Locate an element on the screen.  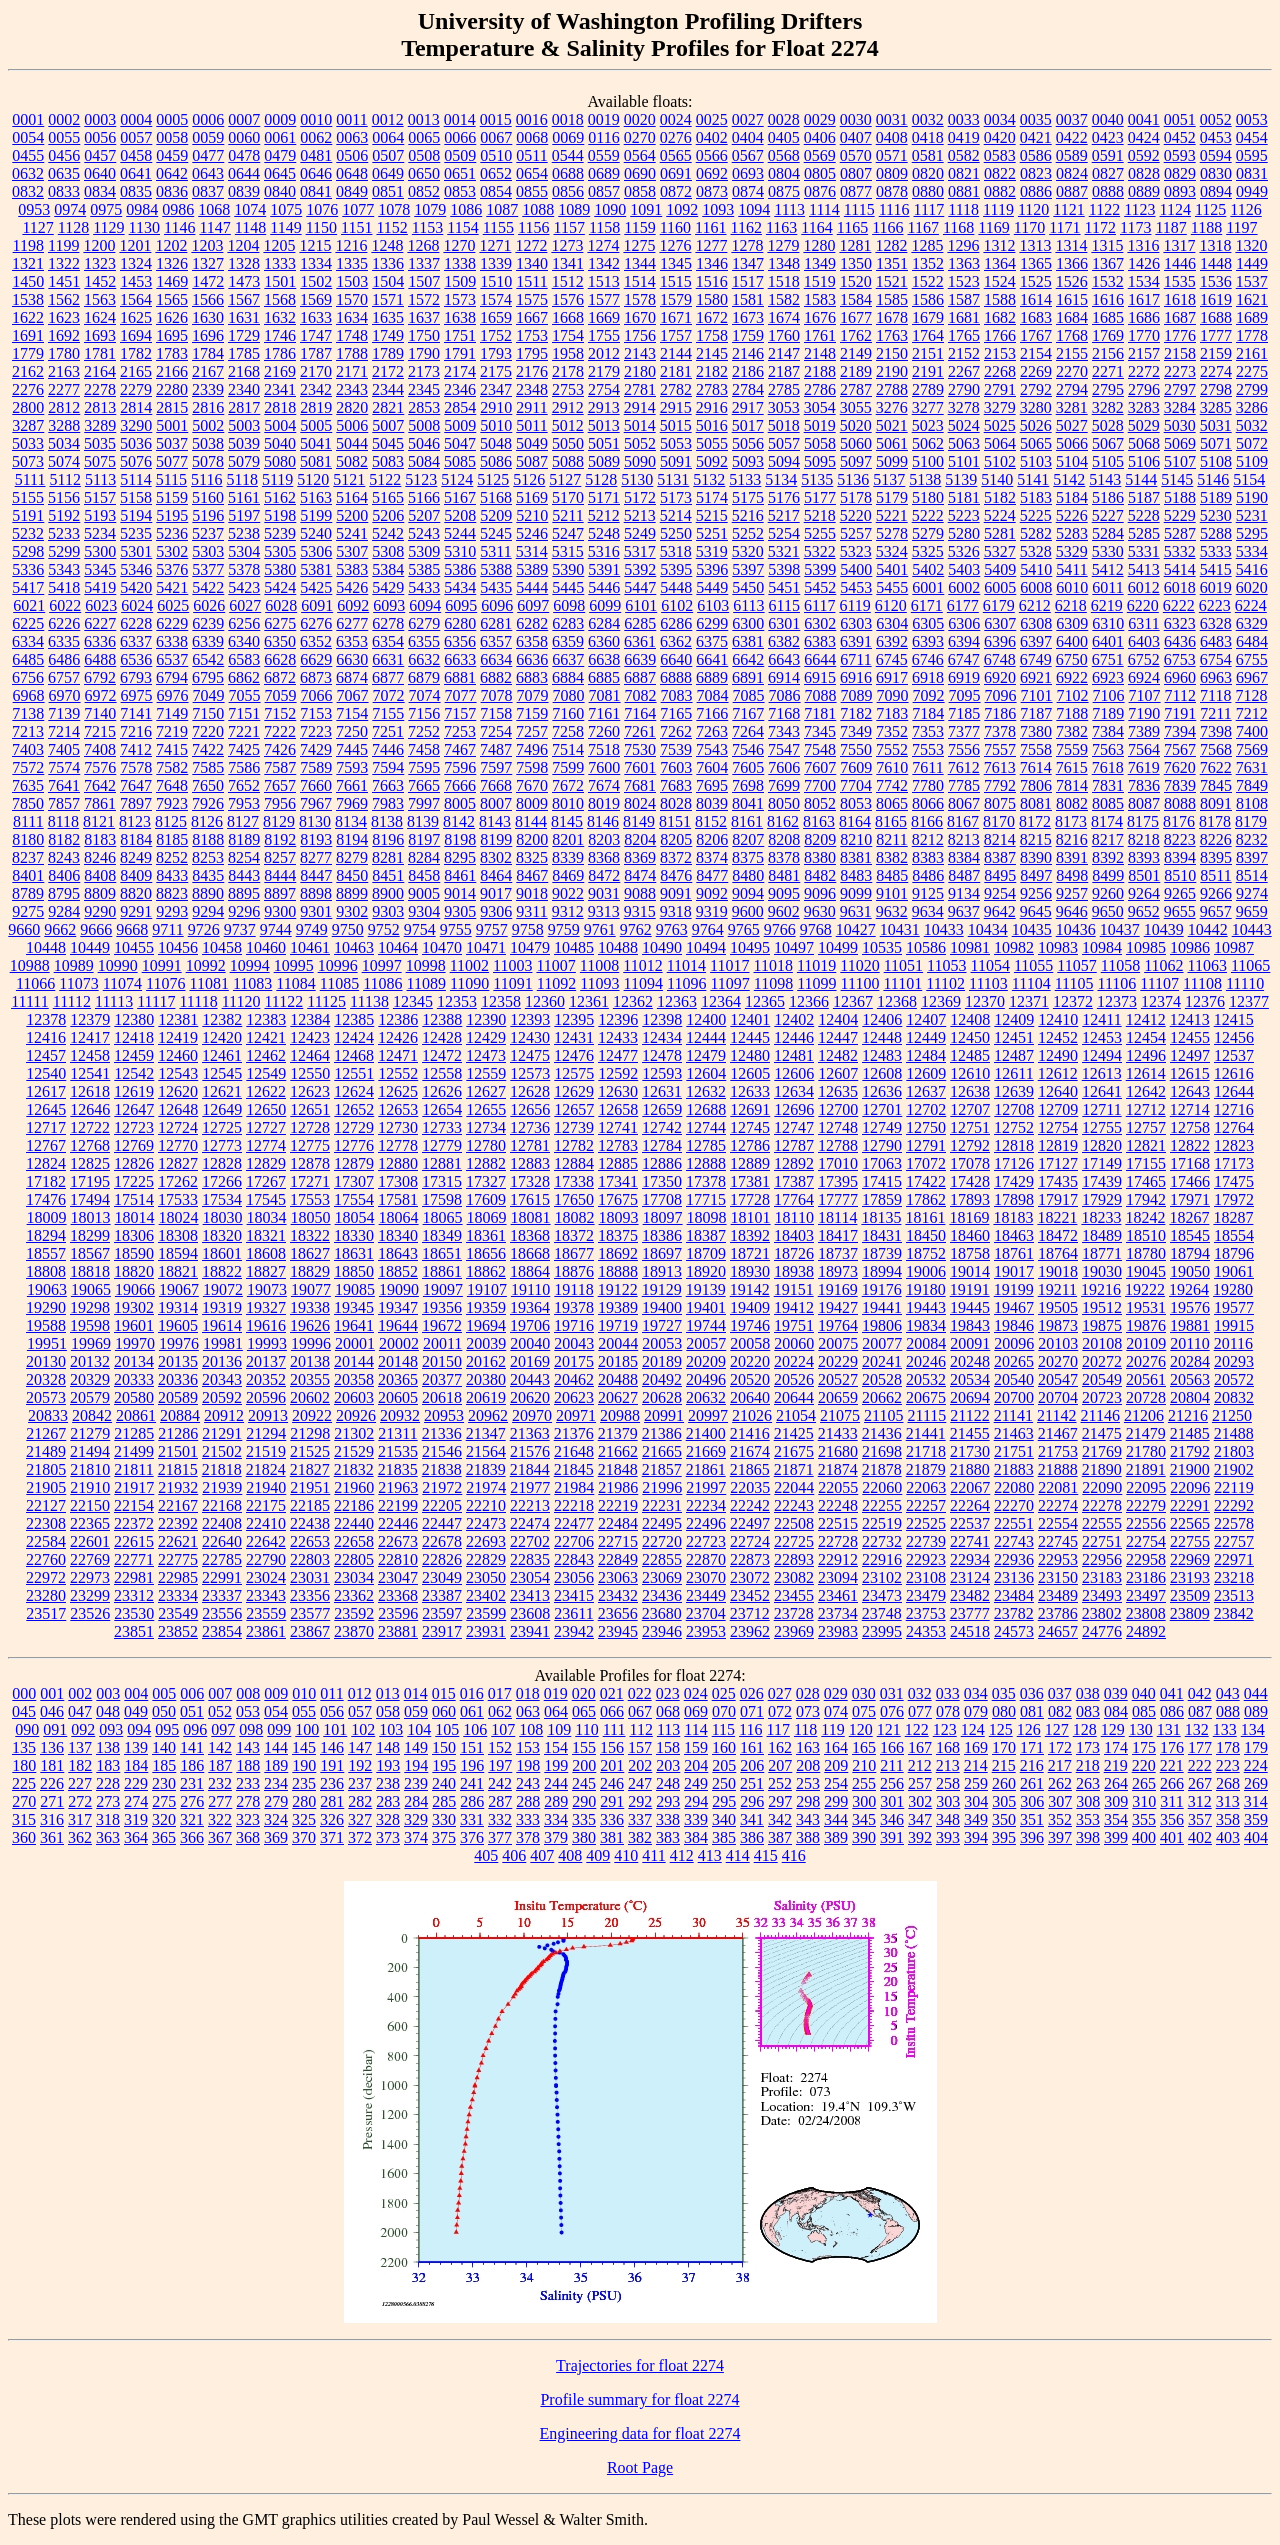
1583 is located at coordinates (820, 299).